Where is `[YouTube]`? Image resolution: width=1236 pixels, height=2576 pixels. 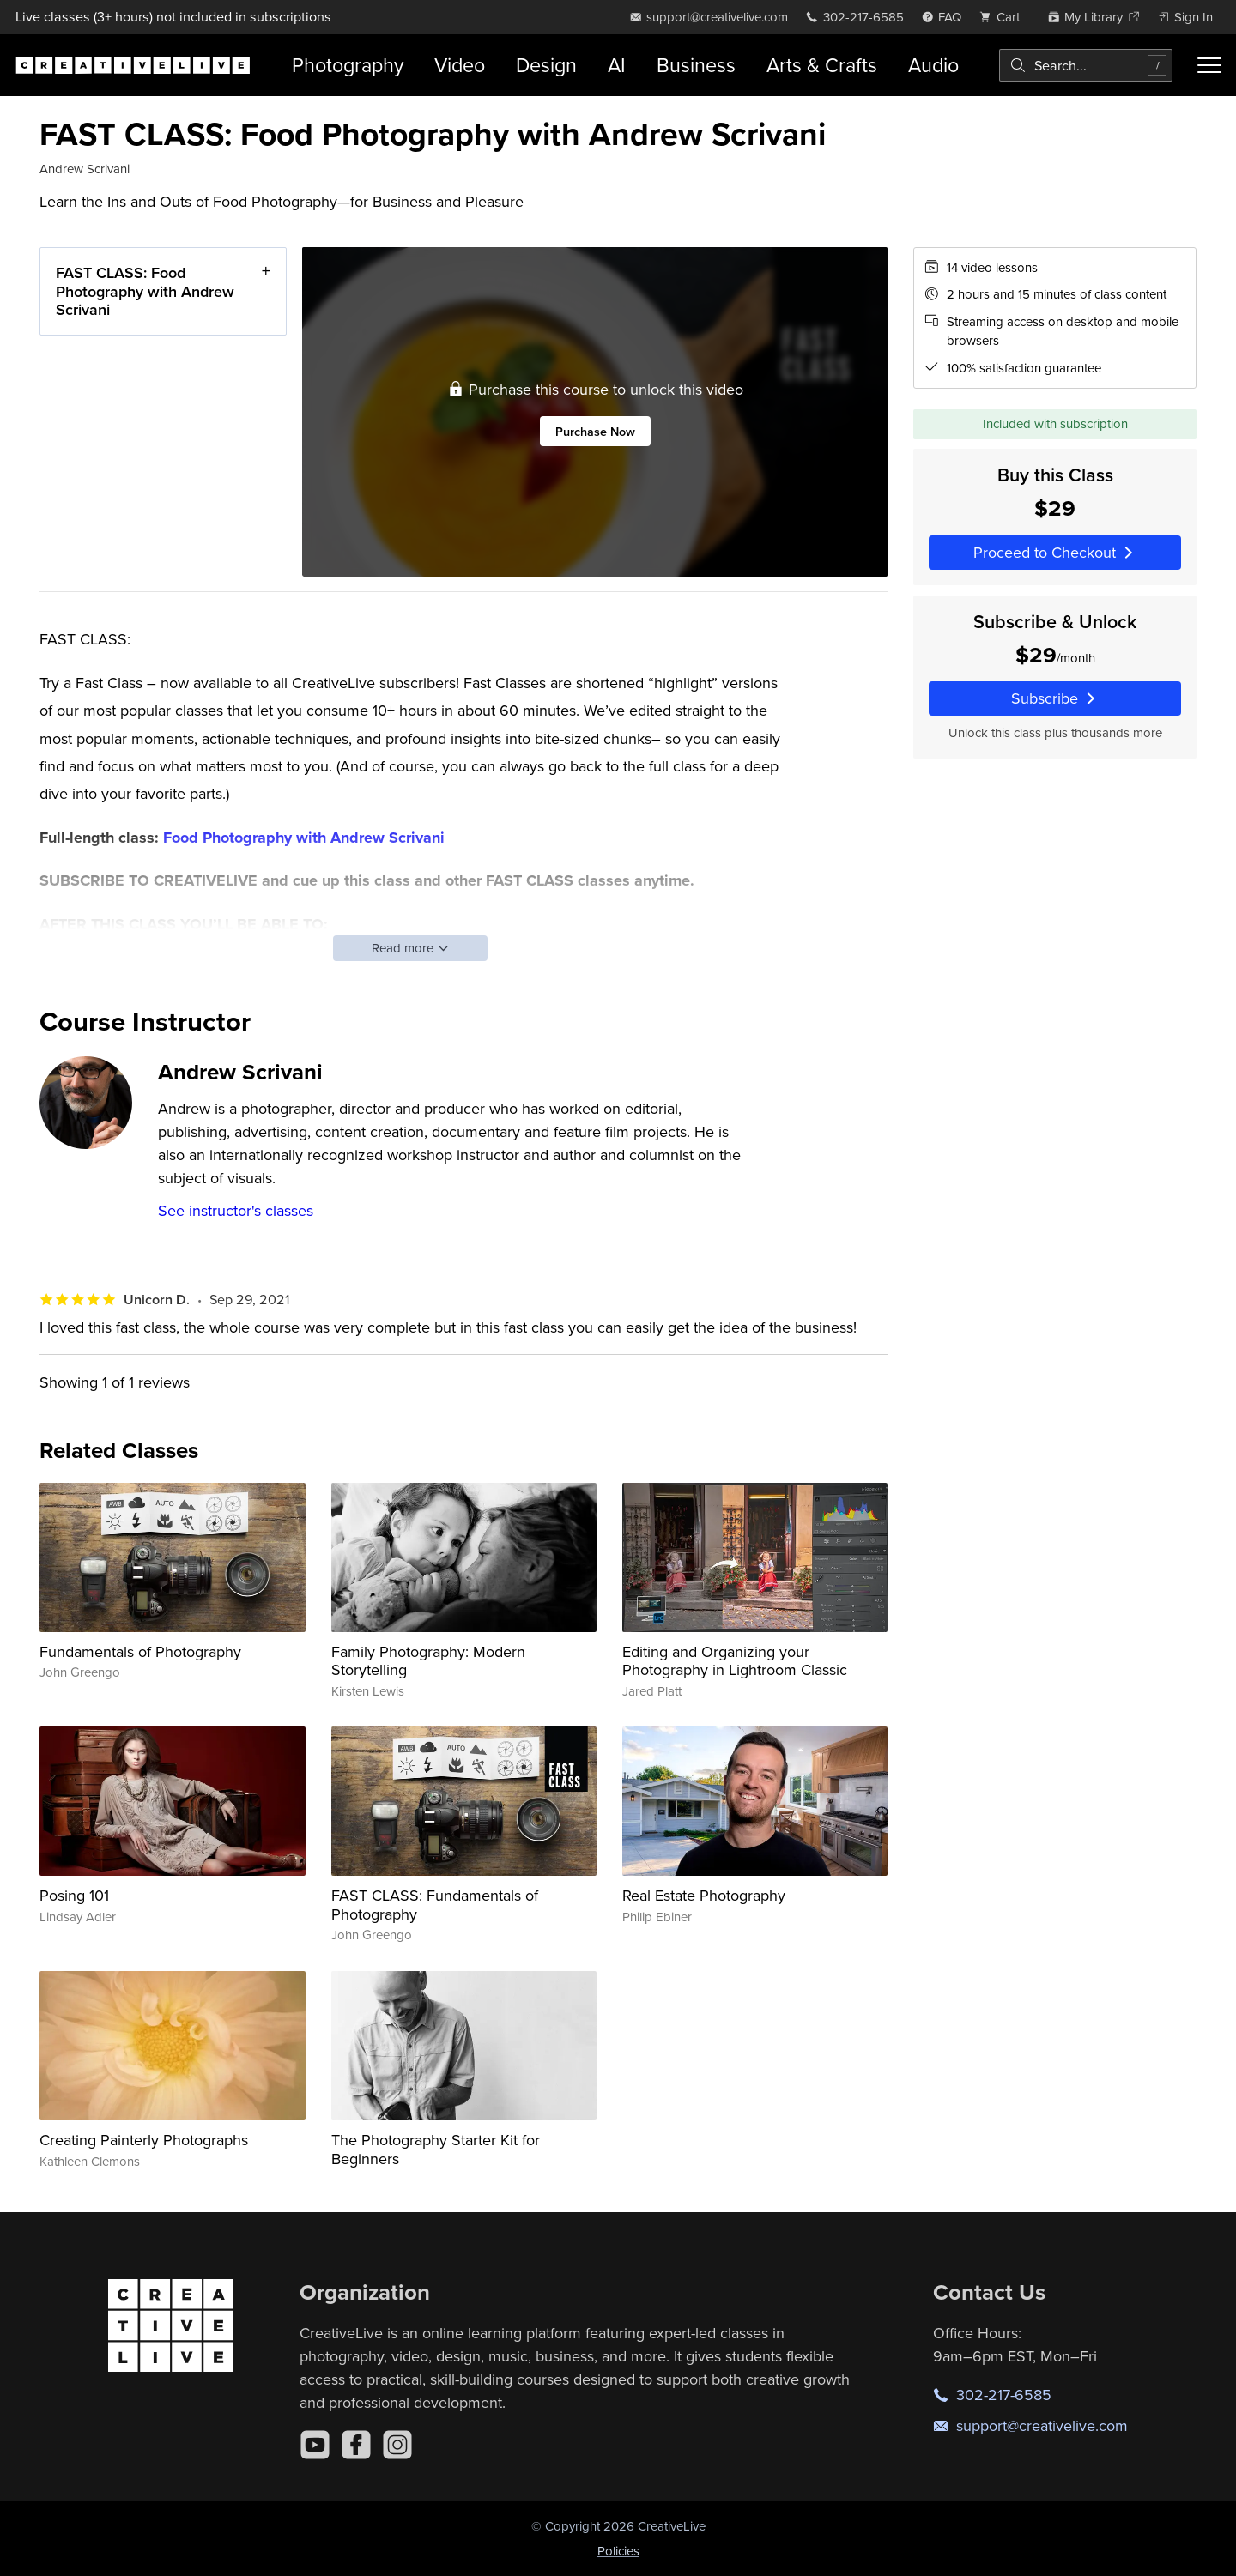 [YouTube] is located at coordinates (315, 2444).